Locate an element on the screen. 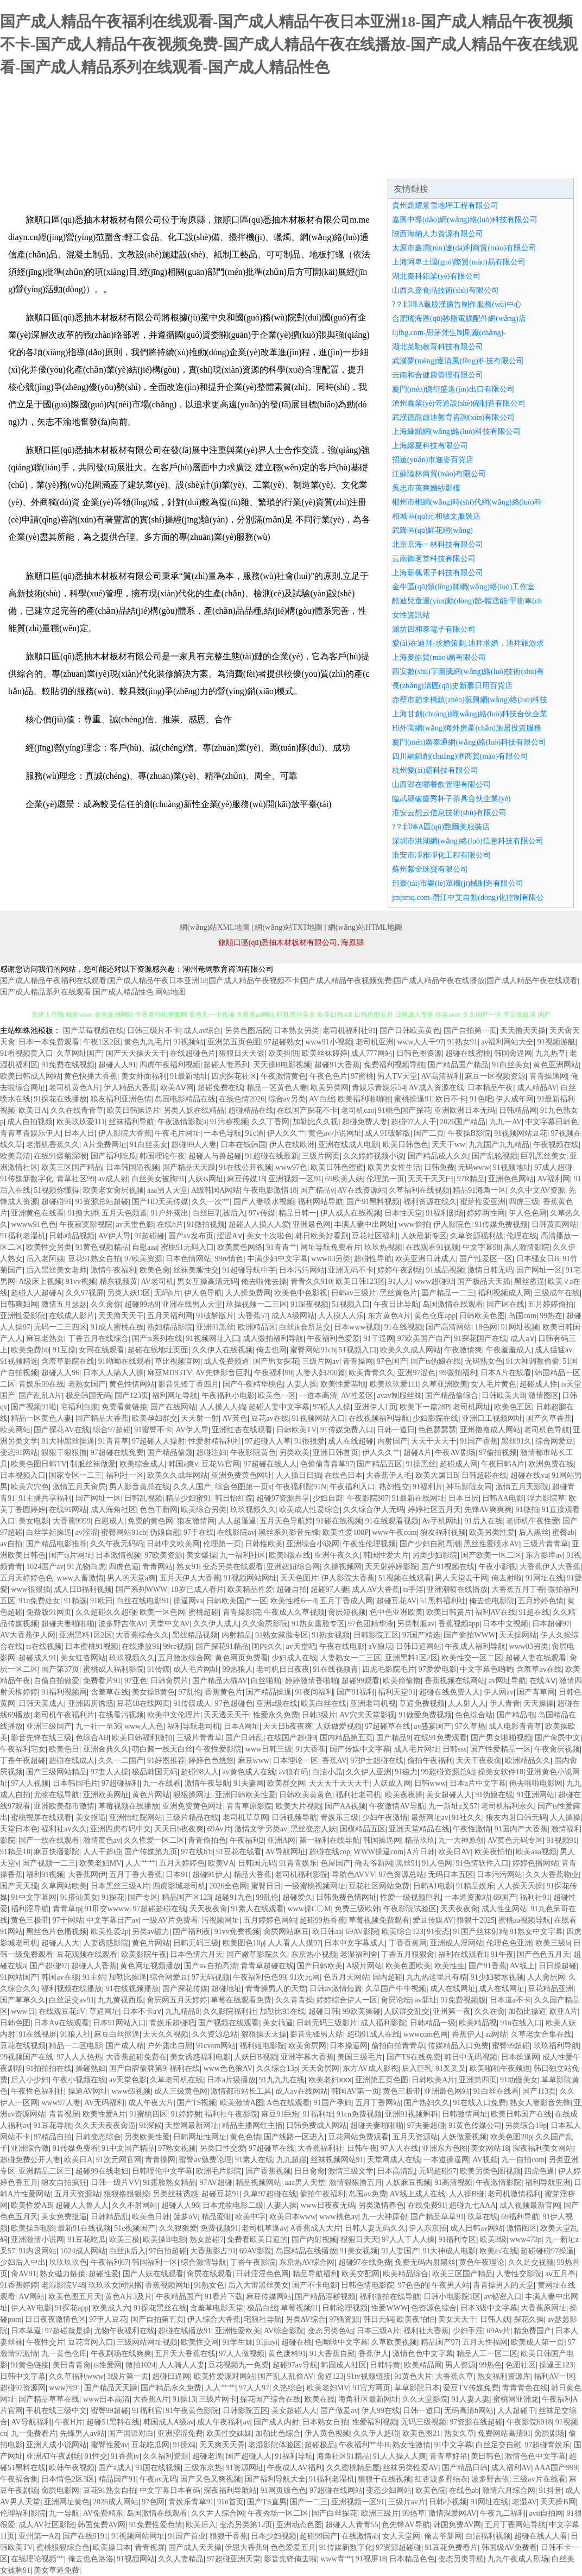 The width and height of the screenshot is (582, 2576). 色综合AB is located at coordinates (92, 1738).